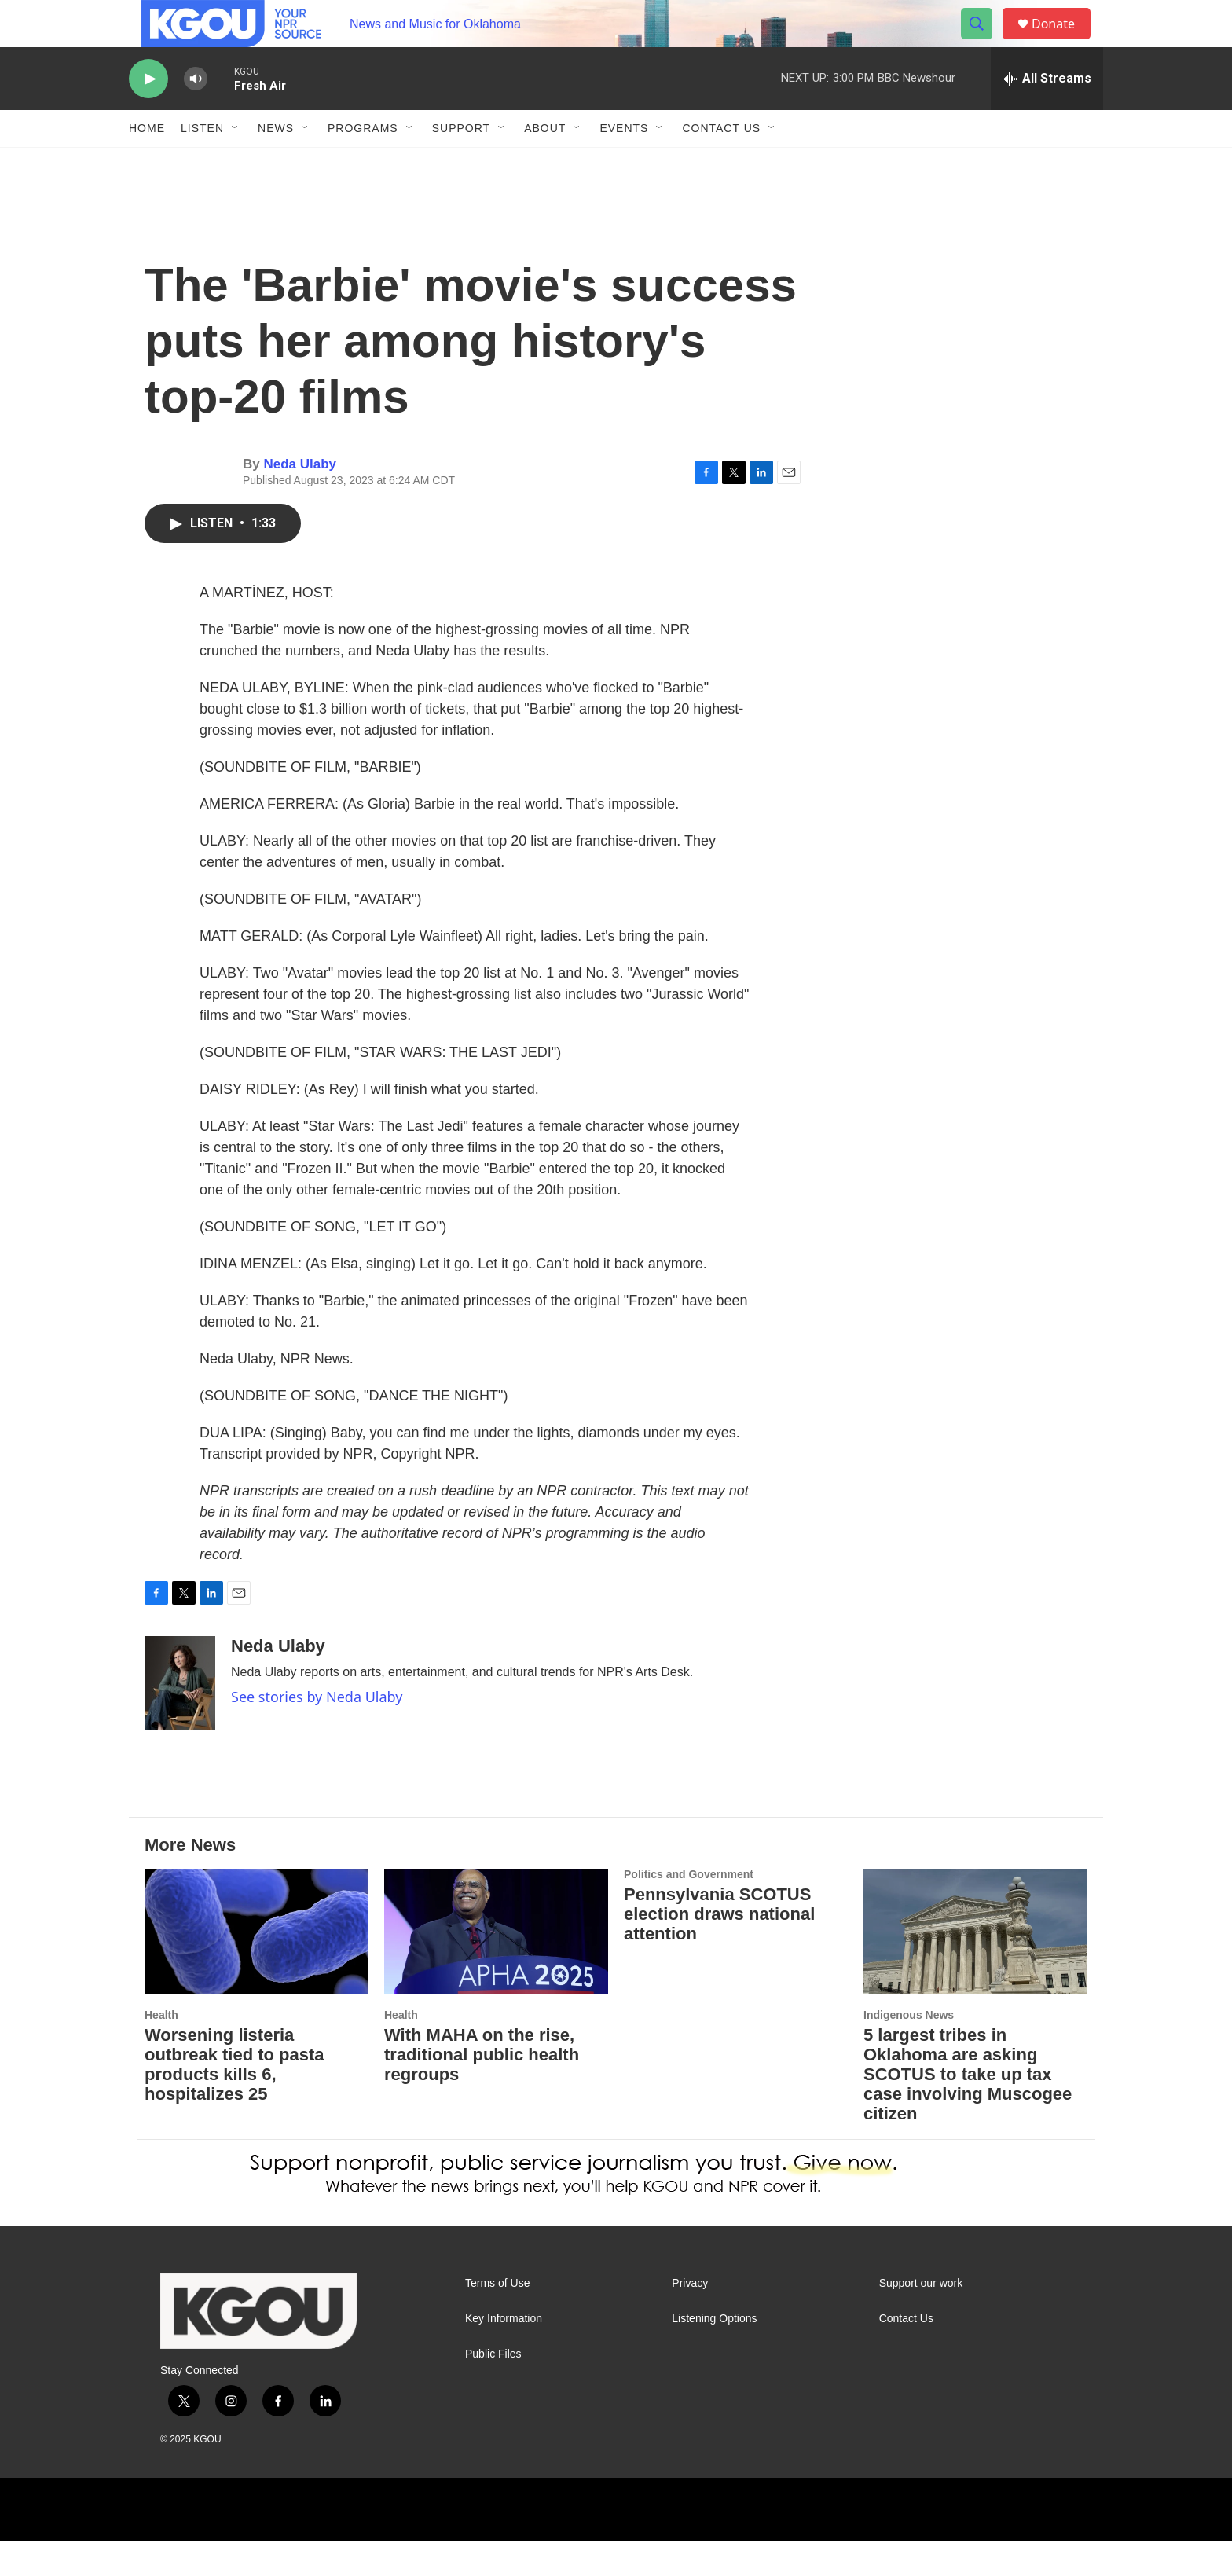 The width and height of the screenshot is (1232, 2576). What do you see at coordinates (921, 2319) in the screenshot?
I see `Support our work` at bounding box center [921, 2319].